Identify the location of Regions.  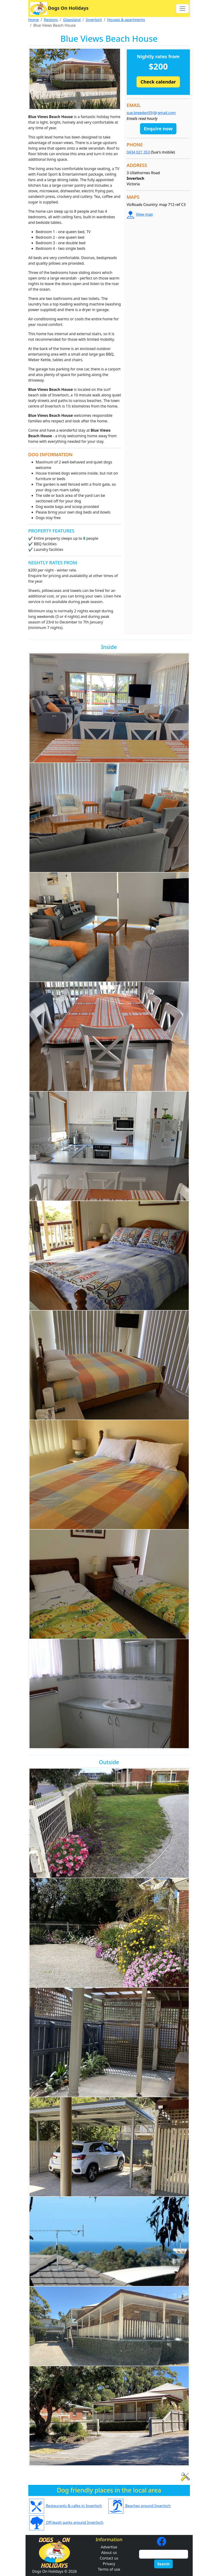
(51, 19).